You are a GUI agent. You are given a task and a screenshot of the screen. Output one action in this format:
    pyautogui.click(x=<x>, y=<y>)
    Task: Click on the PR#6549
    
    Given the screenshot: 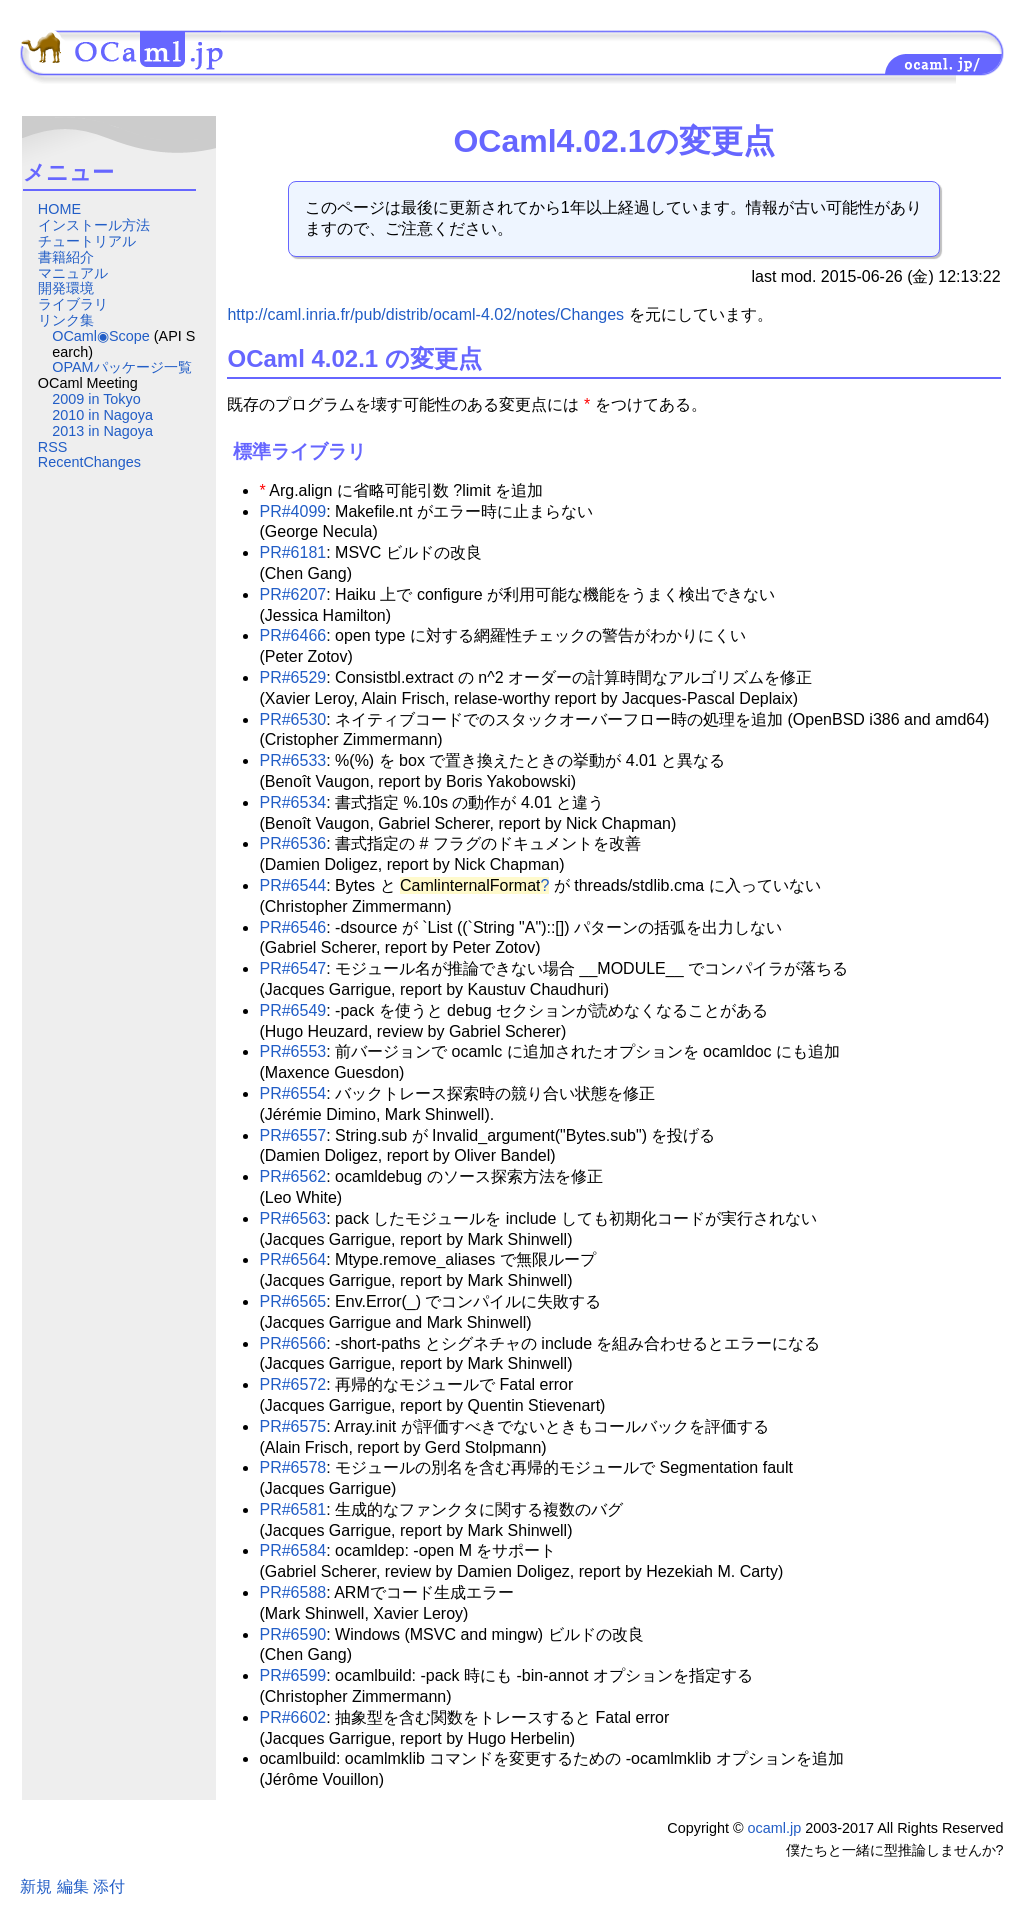 What is the action you would take?
    pyautogui.click(x=292, y=1010)
    